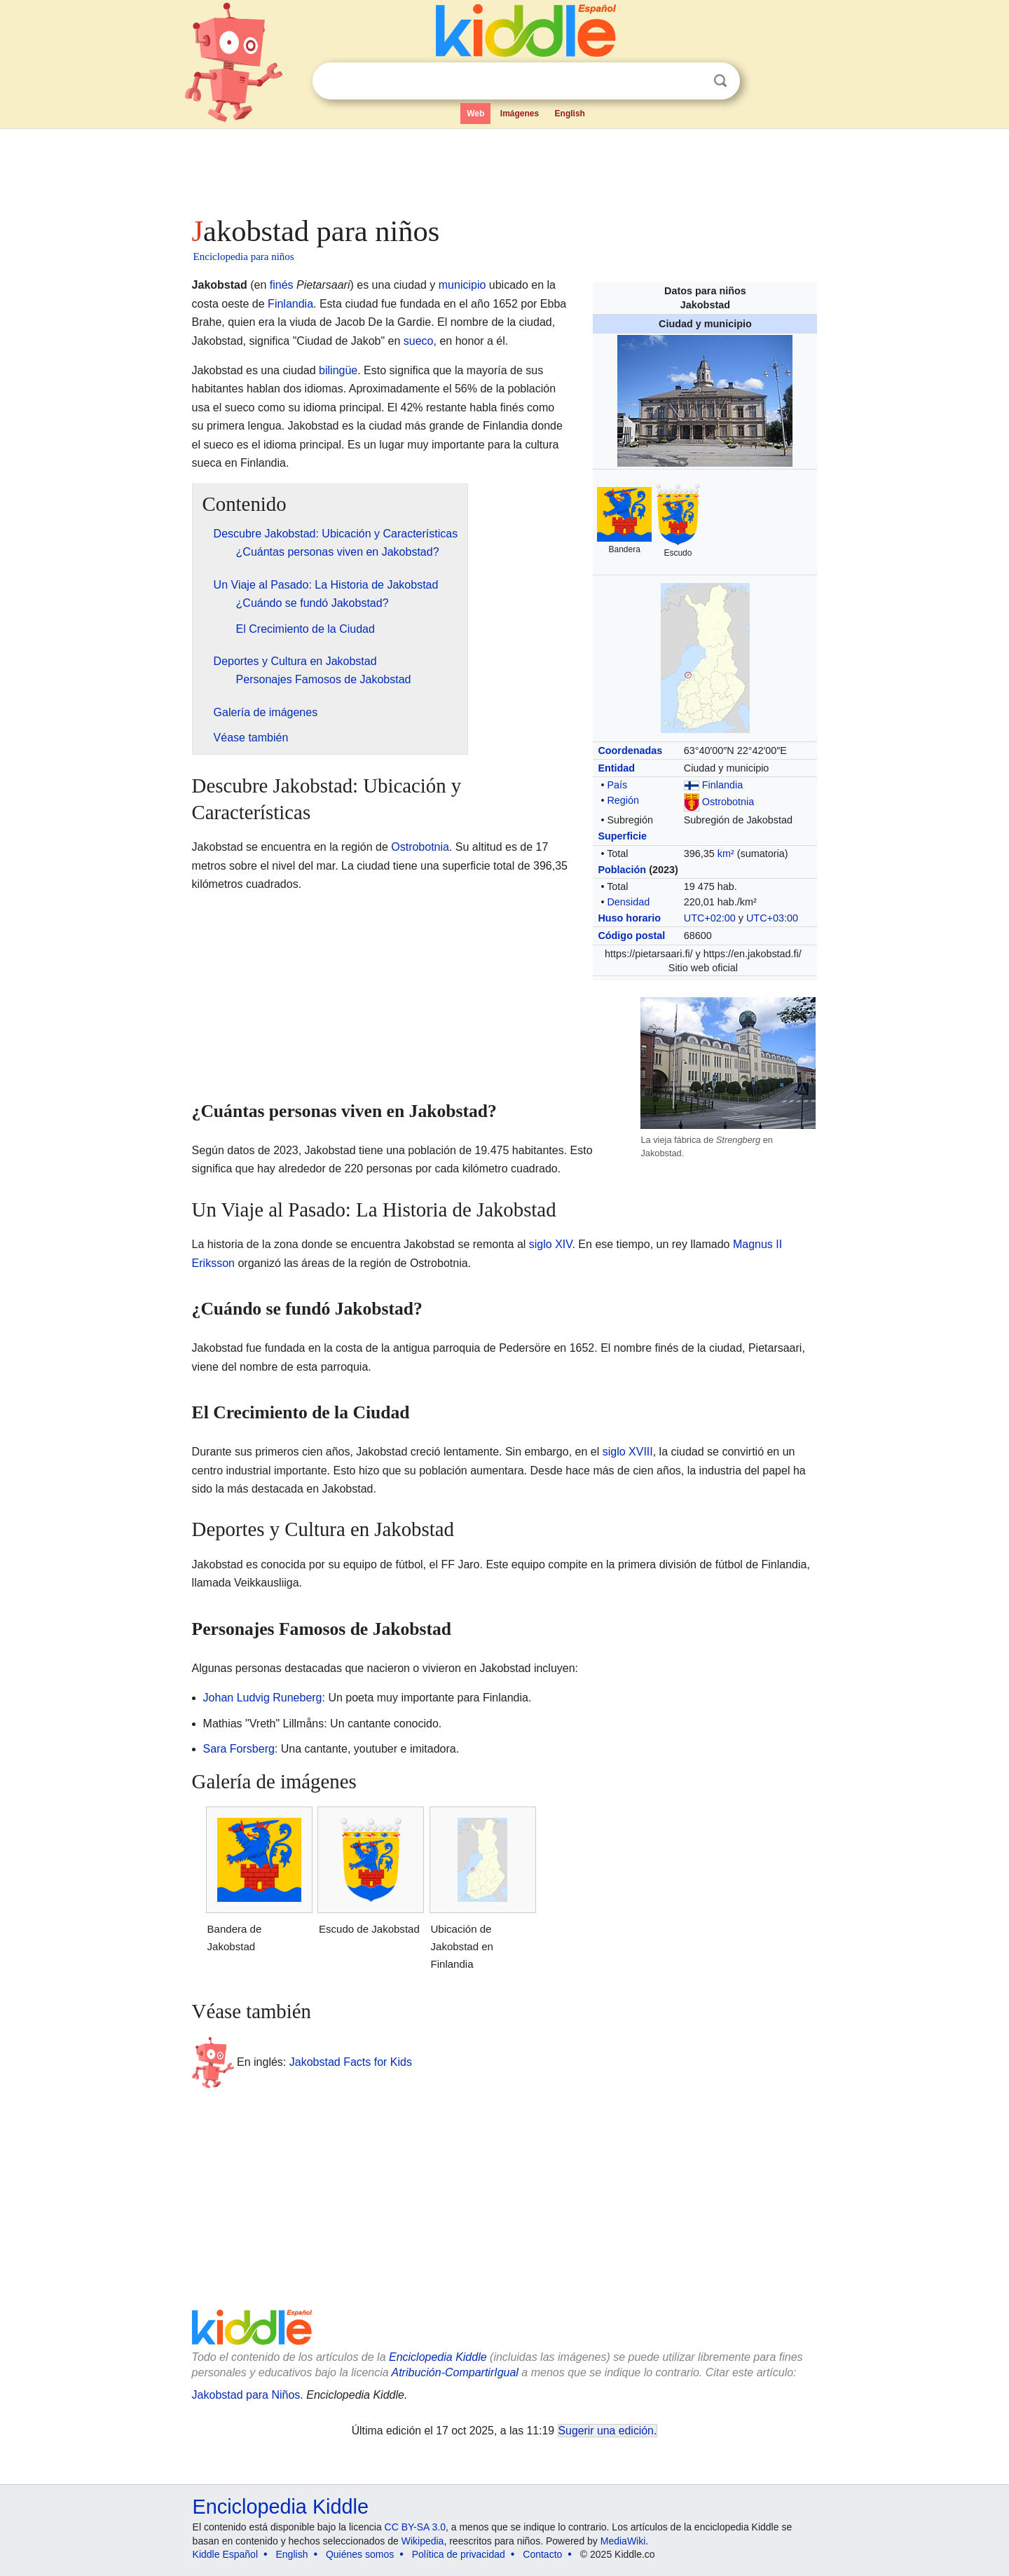  Describe the element at coordinates (691, 81) in the screenshot. I see `Despejar` at that location.